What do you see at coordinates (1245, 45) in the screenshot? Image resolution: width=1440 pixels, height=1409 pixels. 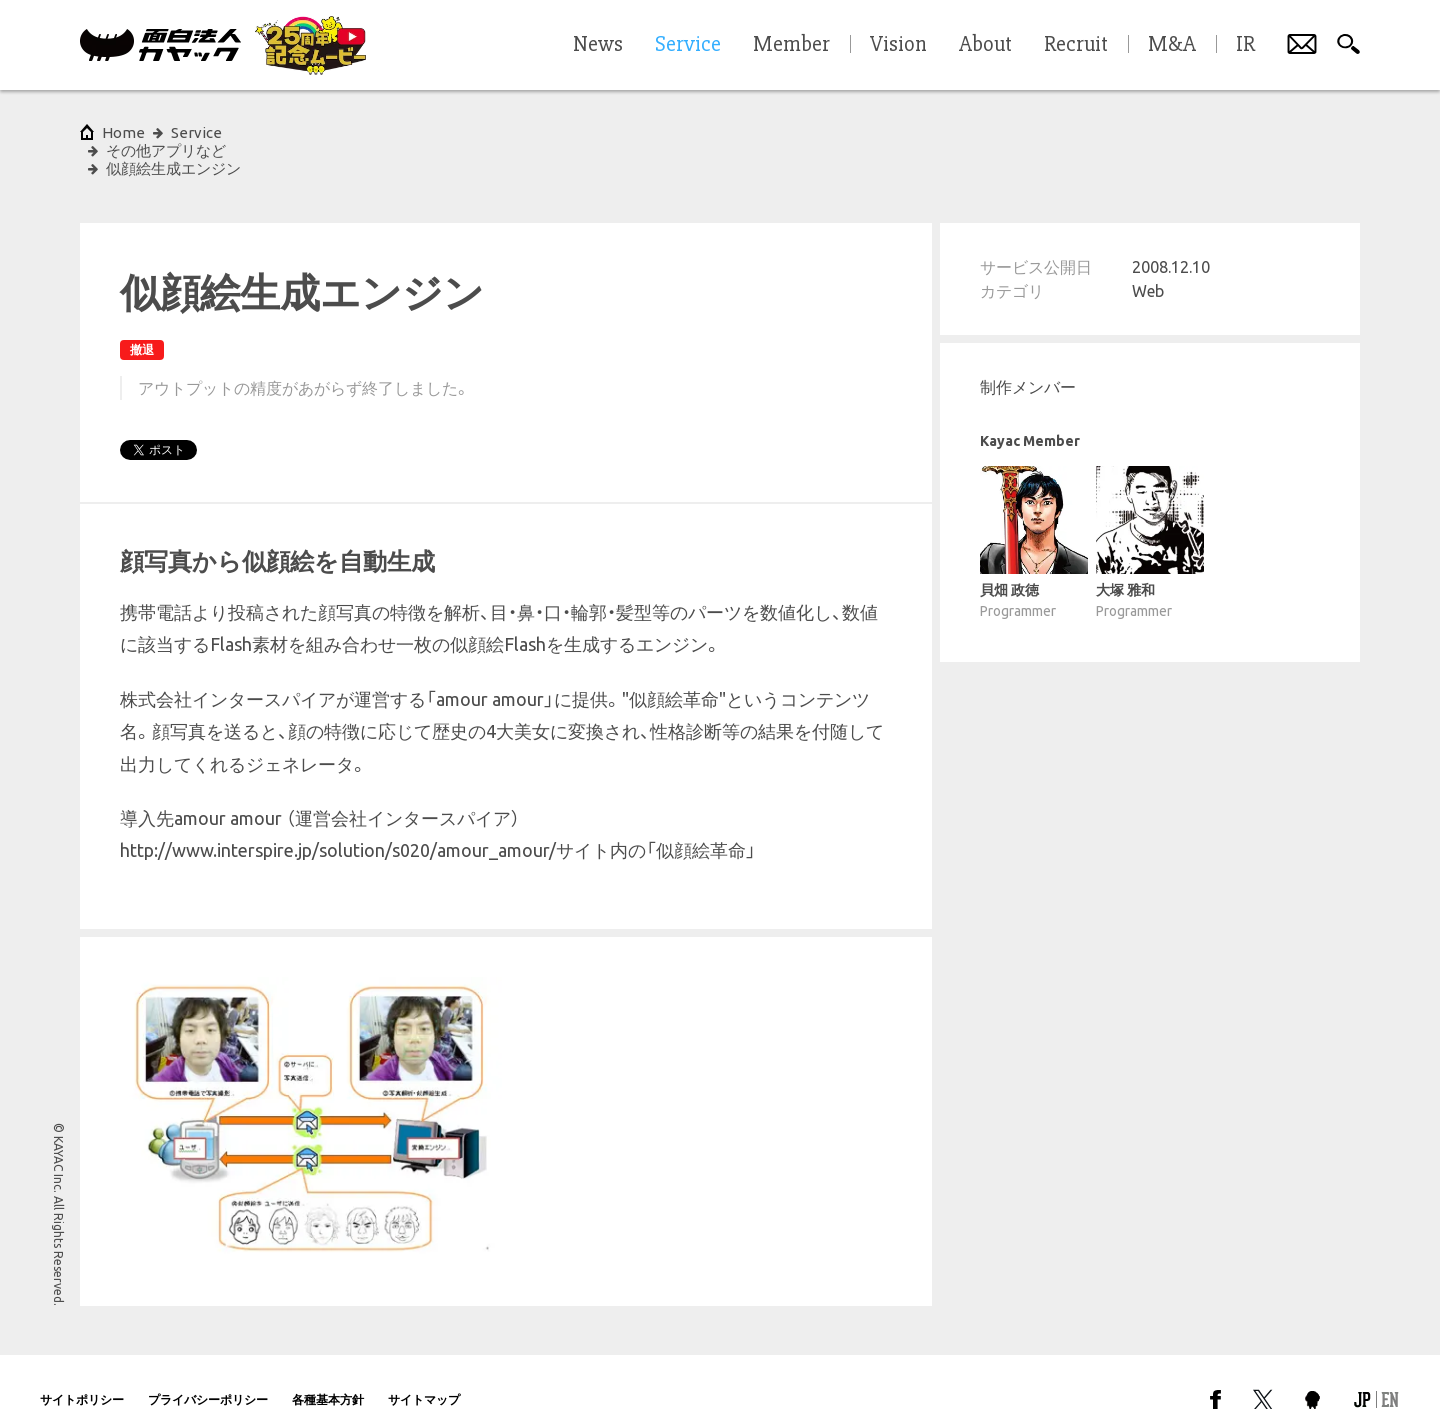 I see `IR` at bounding box center [1245, 45].